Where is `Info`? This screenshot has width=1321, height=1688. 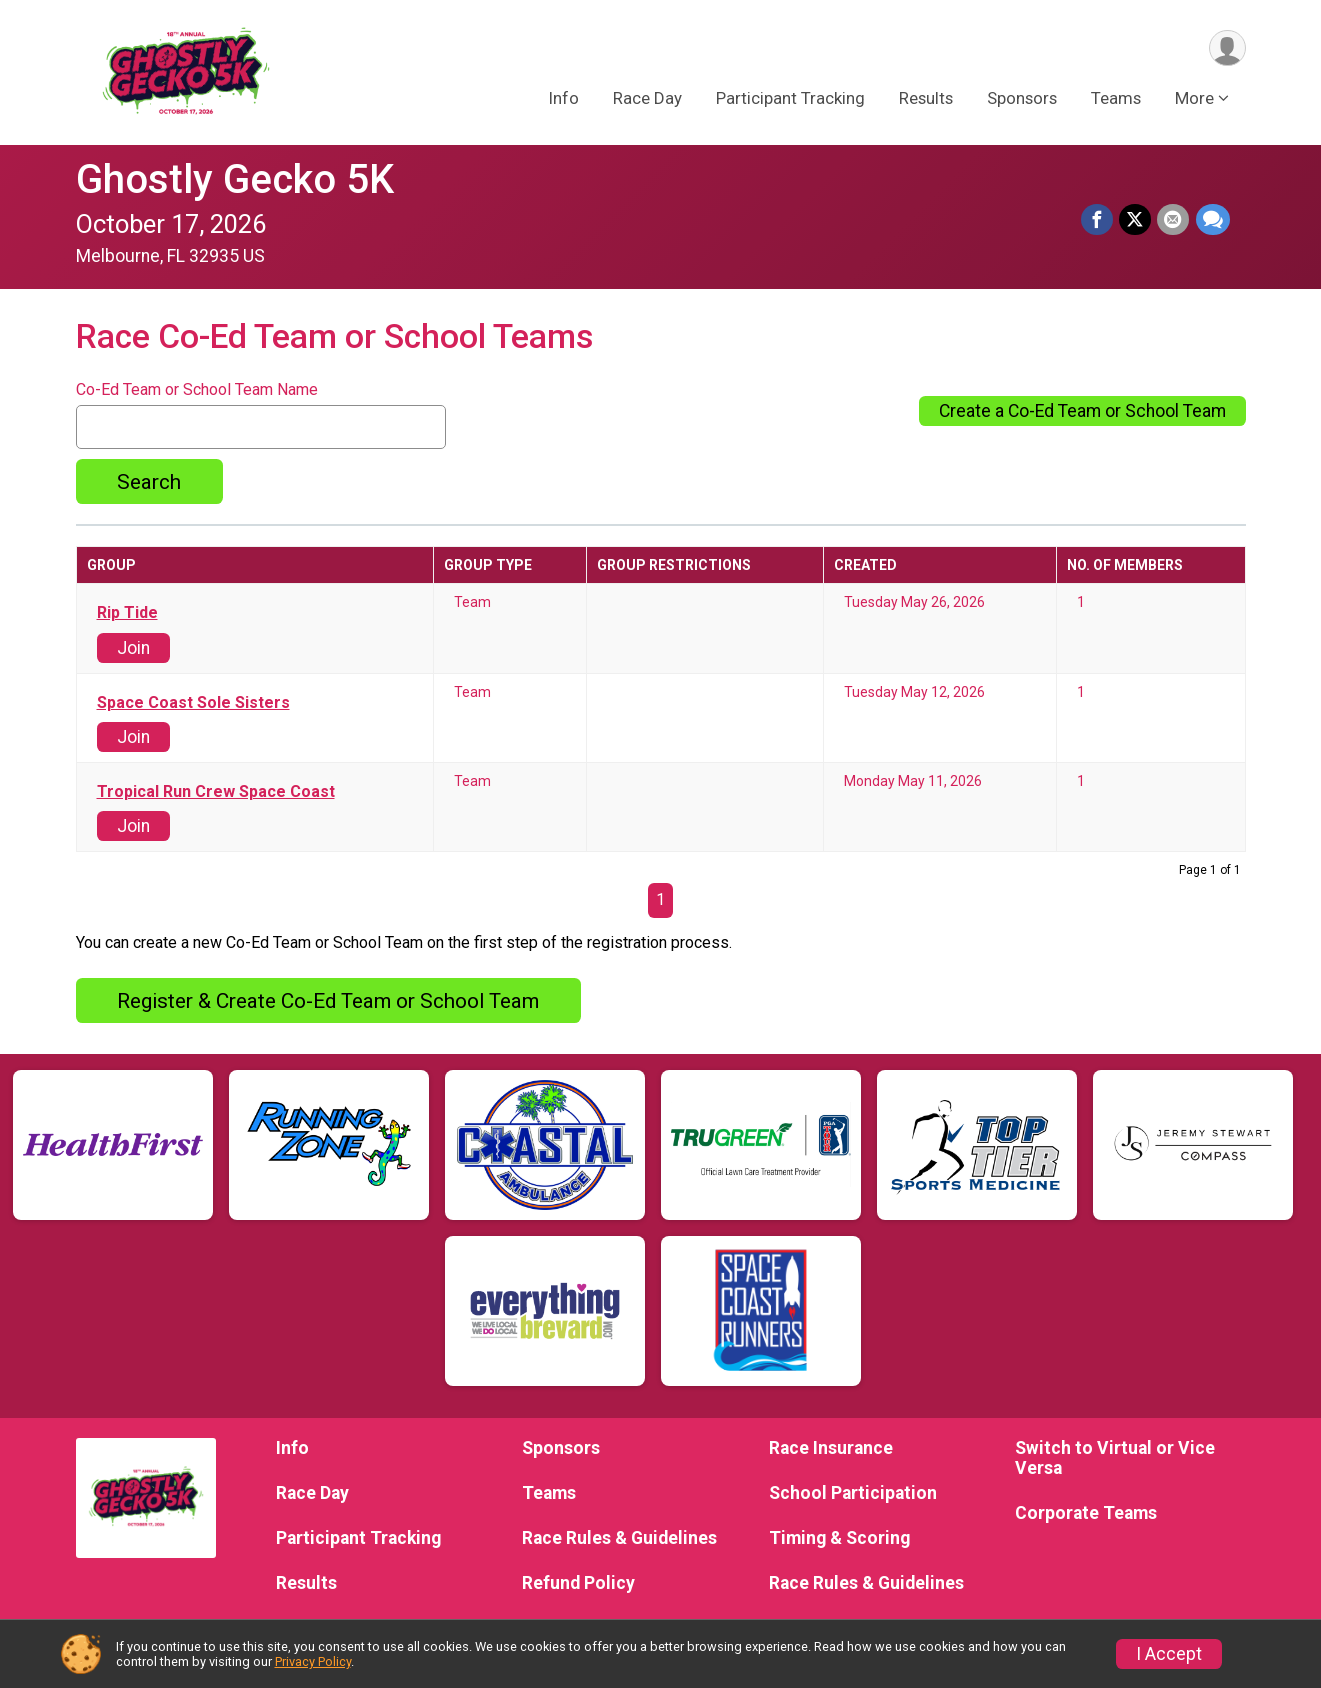
Info is located at coordinates (563, 99).